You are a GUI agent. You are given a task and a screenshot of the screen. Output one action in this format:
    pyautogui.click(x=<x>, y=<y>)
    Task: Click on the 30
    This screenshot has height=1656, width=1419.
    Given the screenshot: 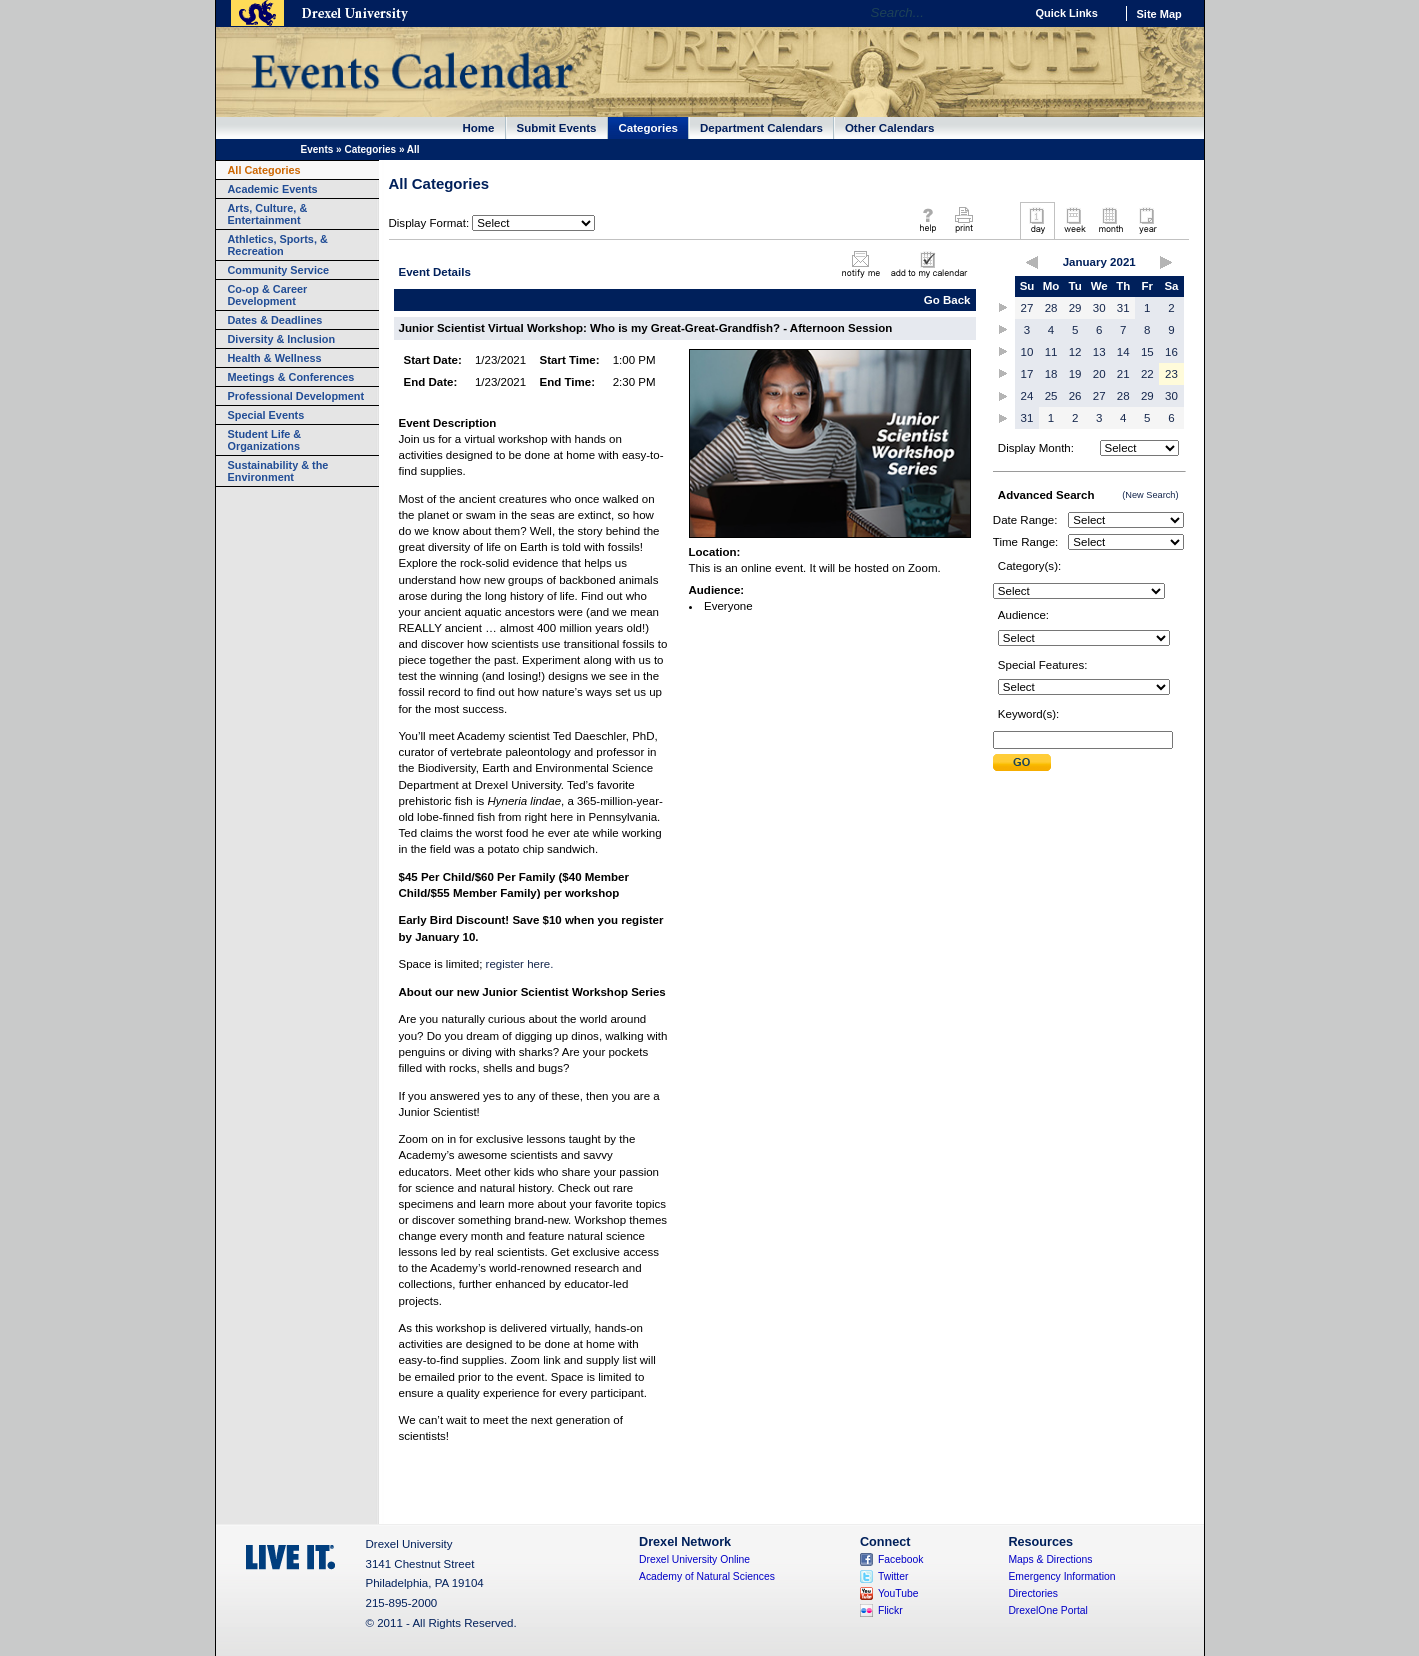 What is the action you would take?
    pyautogui.click(x=1099, y=308)
    